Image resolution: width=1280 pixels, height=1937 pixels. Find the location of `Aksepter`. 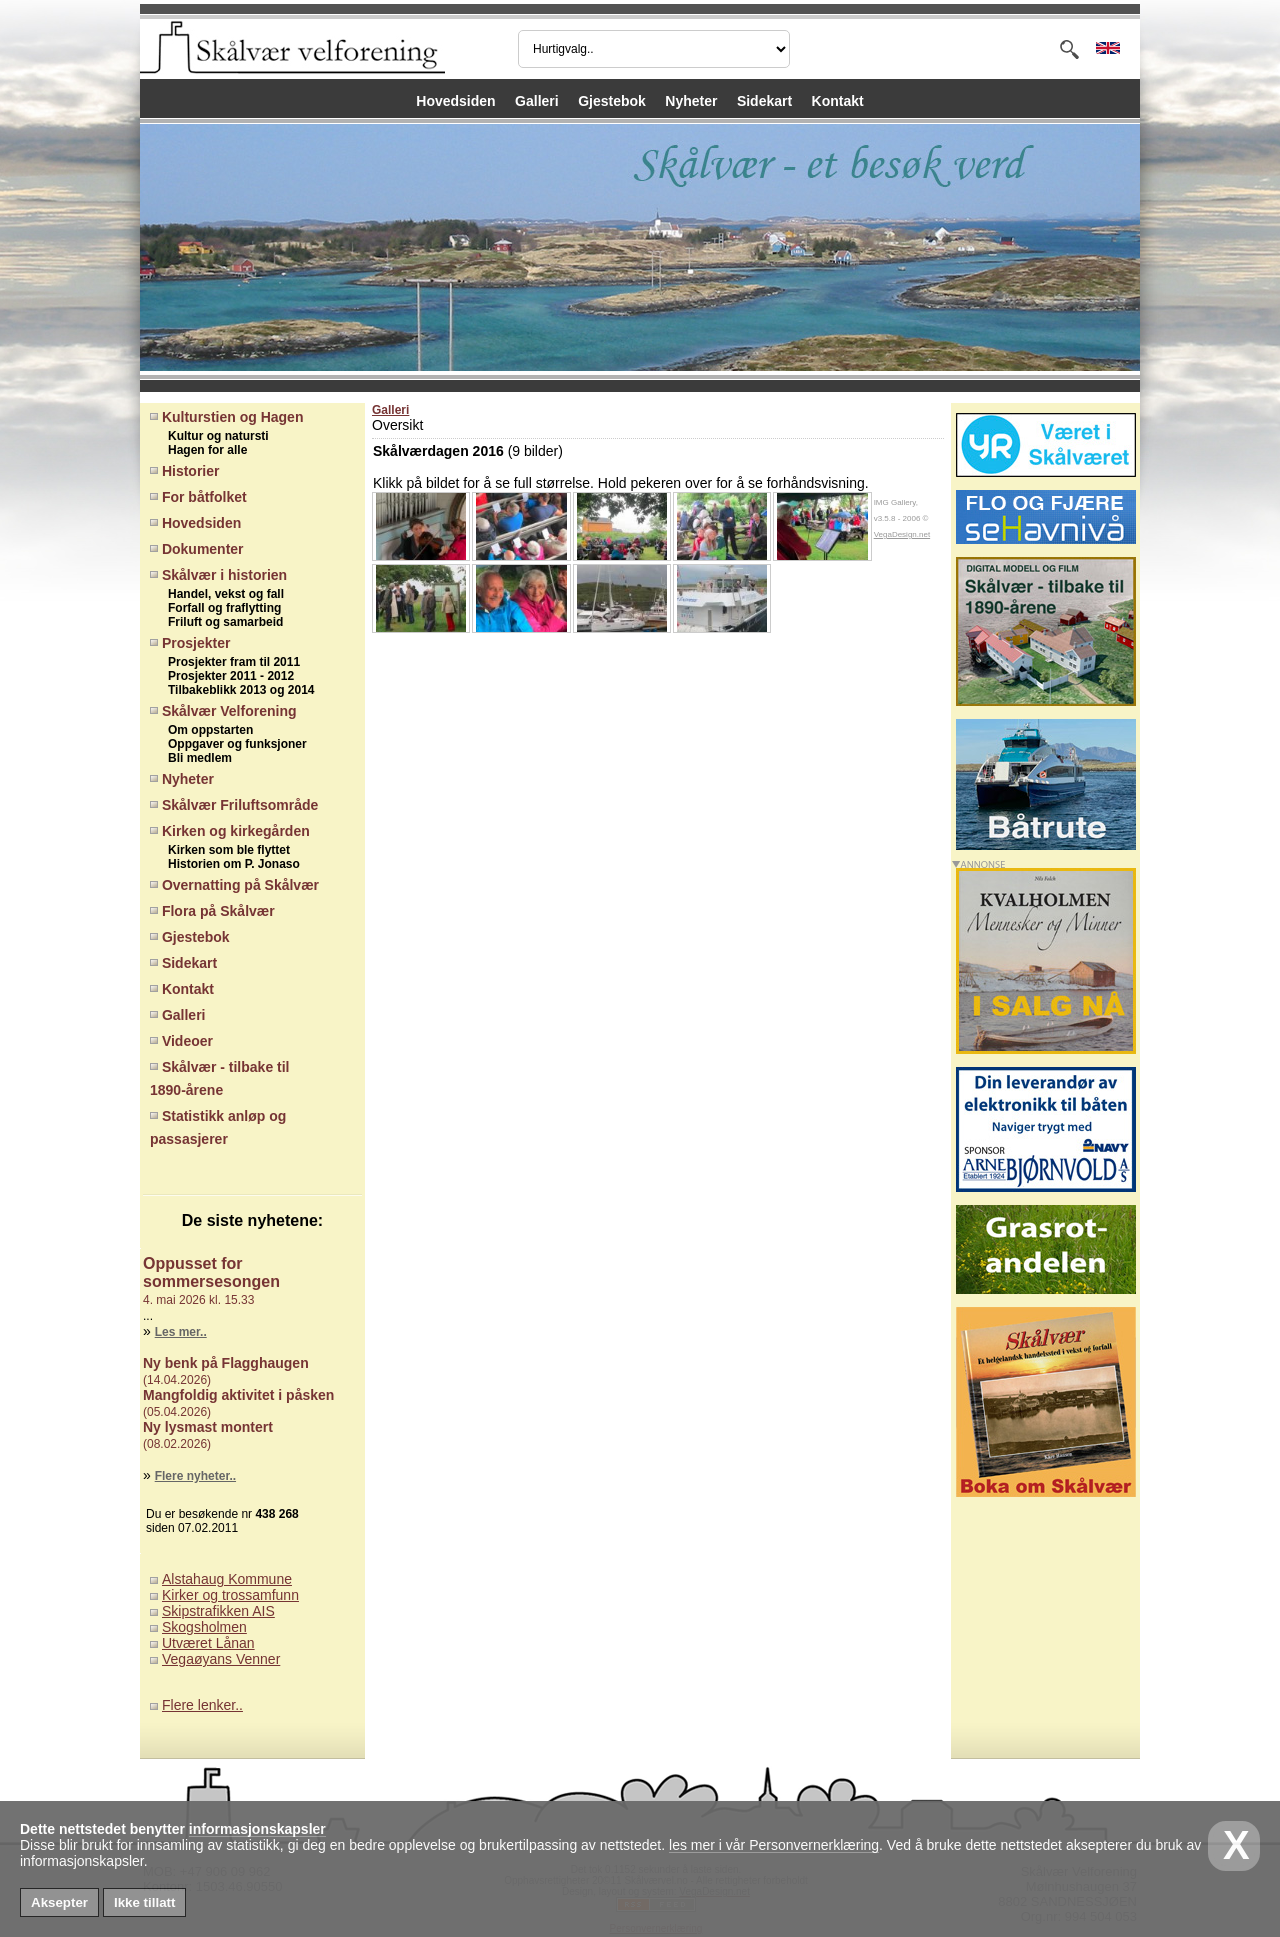

Aksepter is located at coordinates (59, 1902).